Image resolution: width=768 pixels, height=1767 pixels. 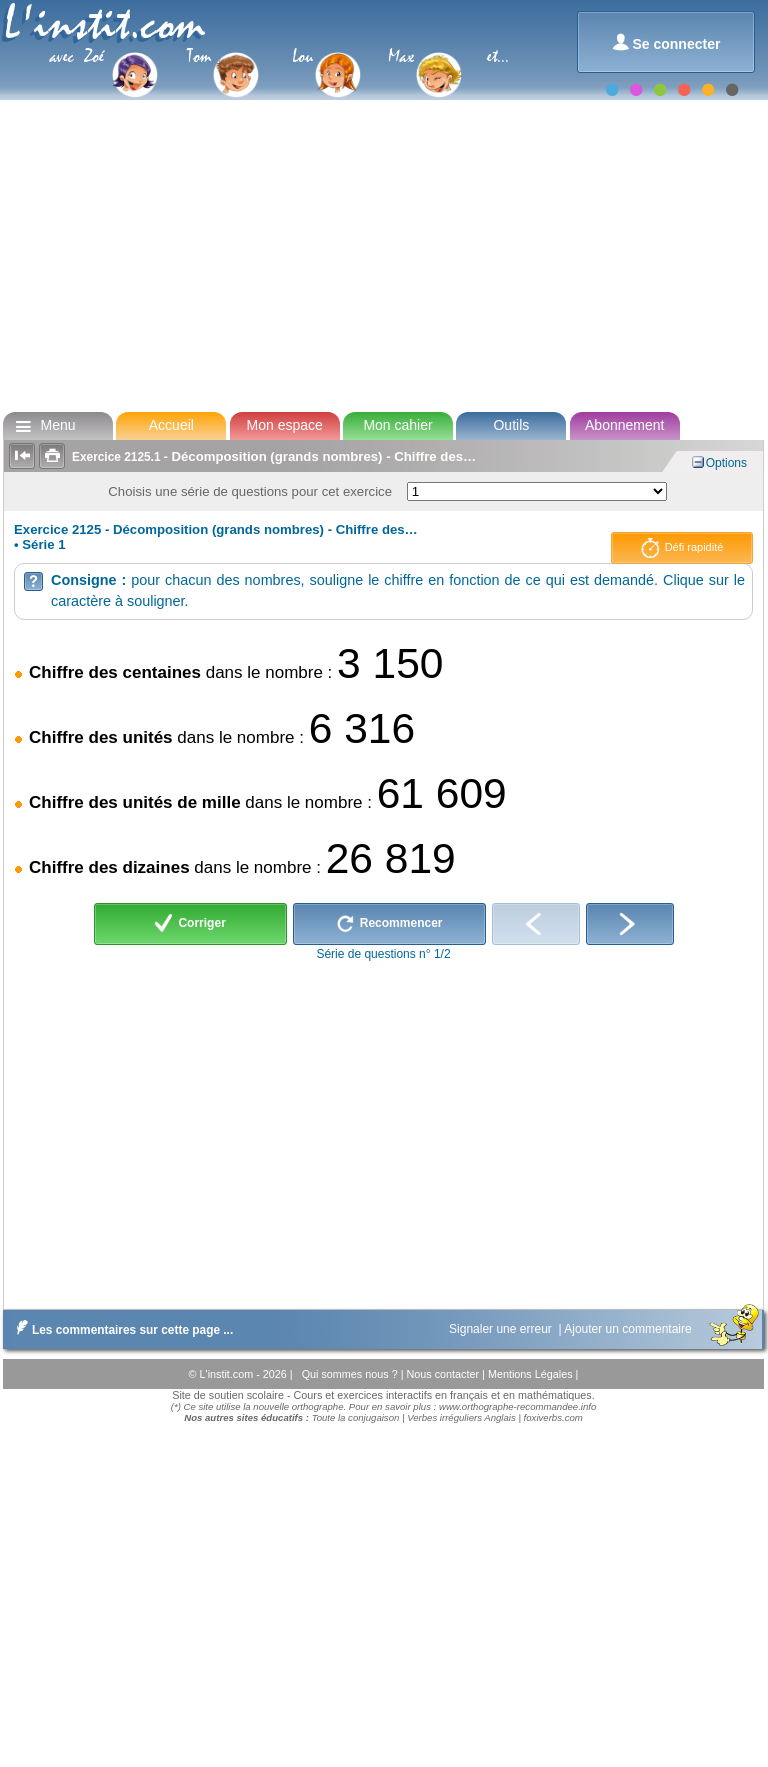 I want to click on Recommencer, so click(x=389, y=924).